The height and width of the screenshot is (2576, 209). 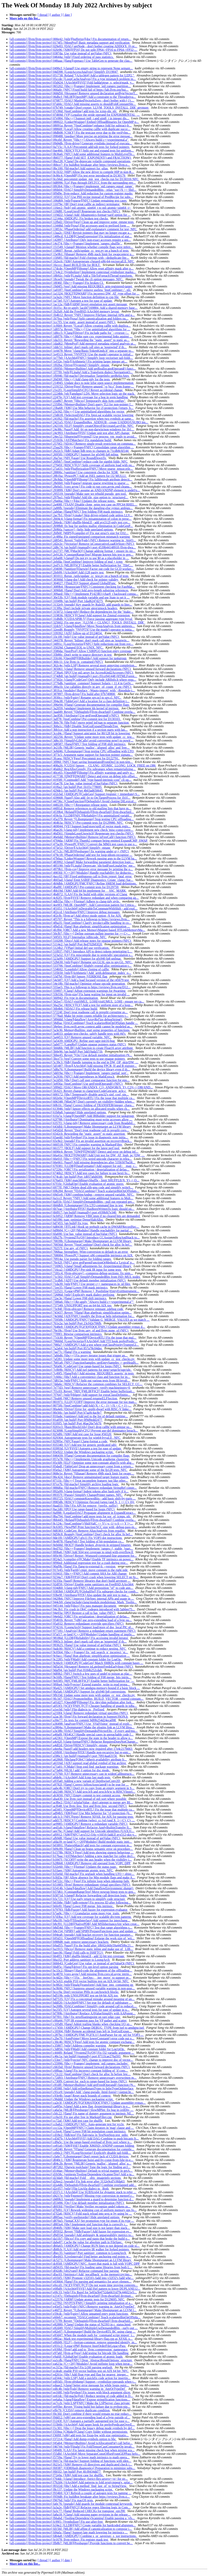 I want to click on [all-commits] [llvm/llvm-project] 27a431: [mlir][bufferization][NFC] Move sparse_tensor.rele..., so click(x=71, y=468).